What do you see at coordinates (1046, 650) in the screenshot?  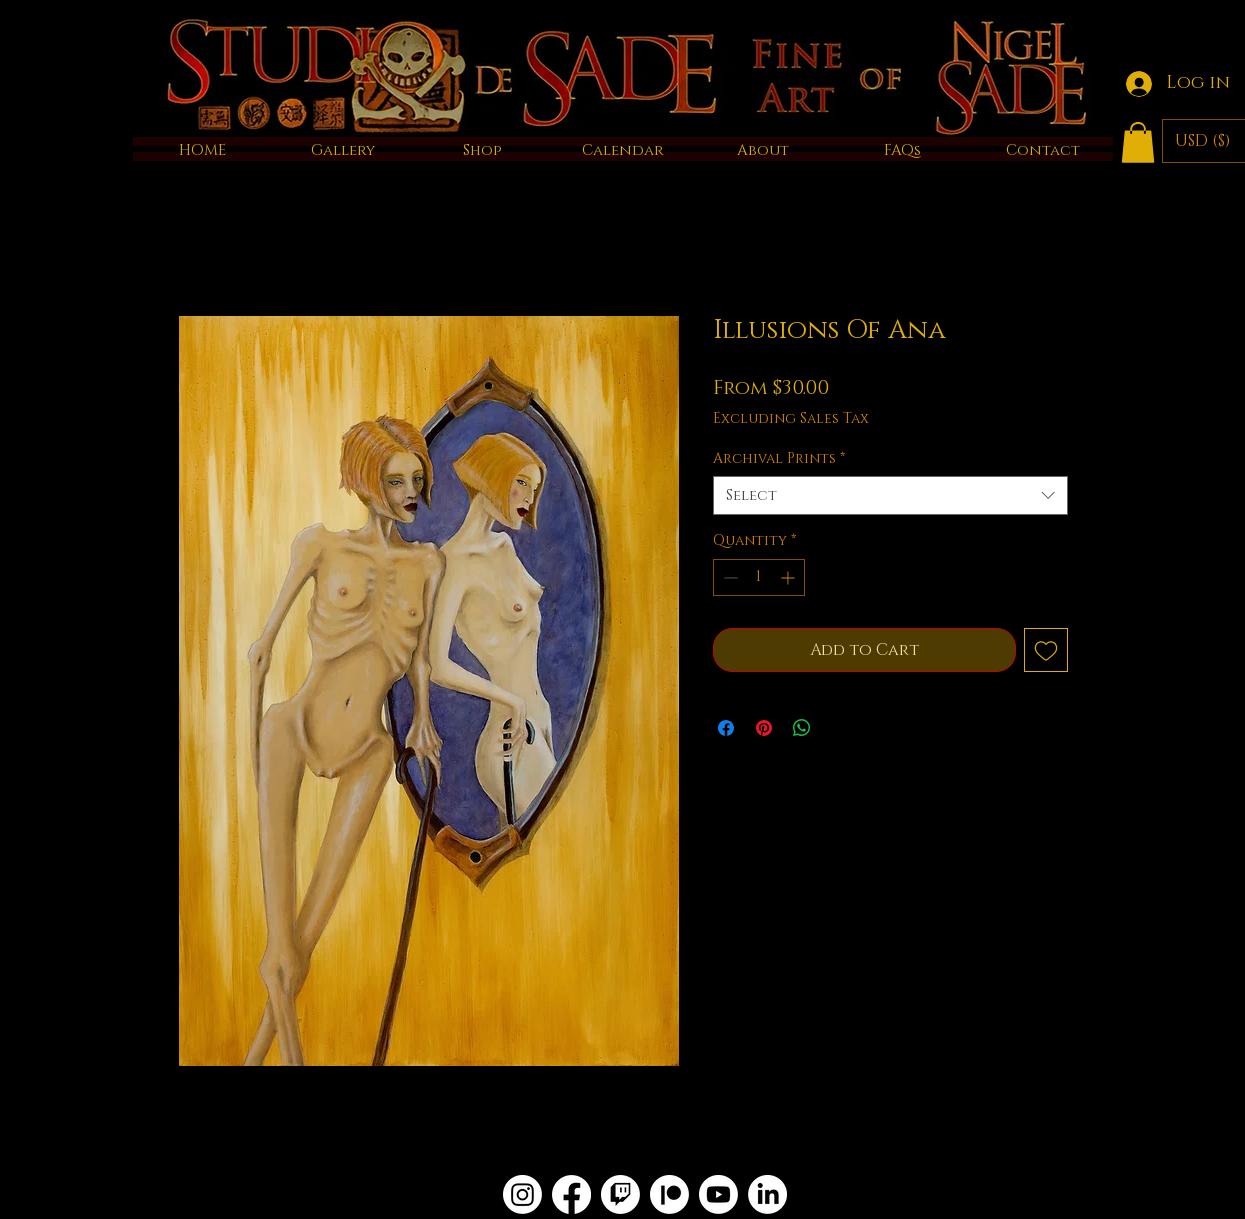 I see `[Add to Wishlist]` at bounding box center [1046, 650].